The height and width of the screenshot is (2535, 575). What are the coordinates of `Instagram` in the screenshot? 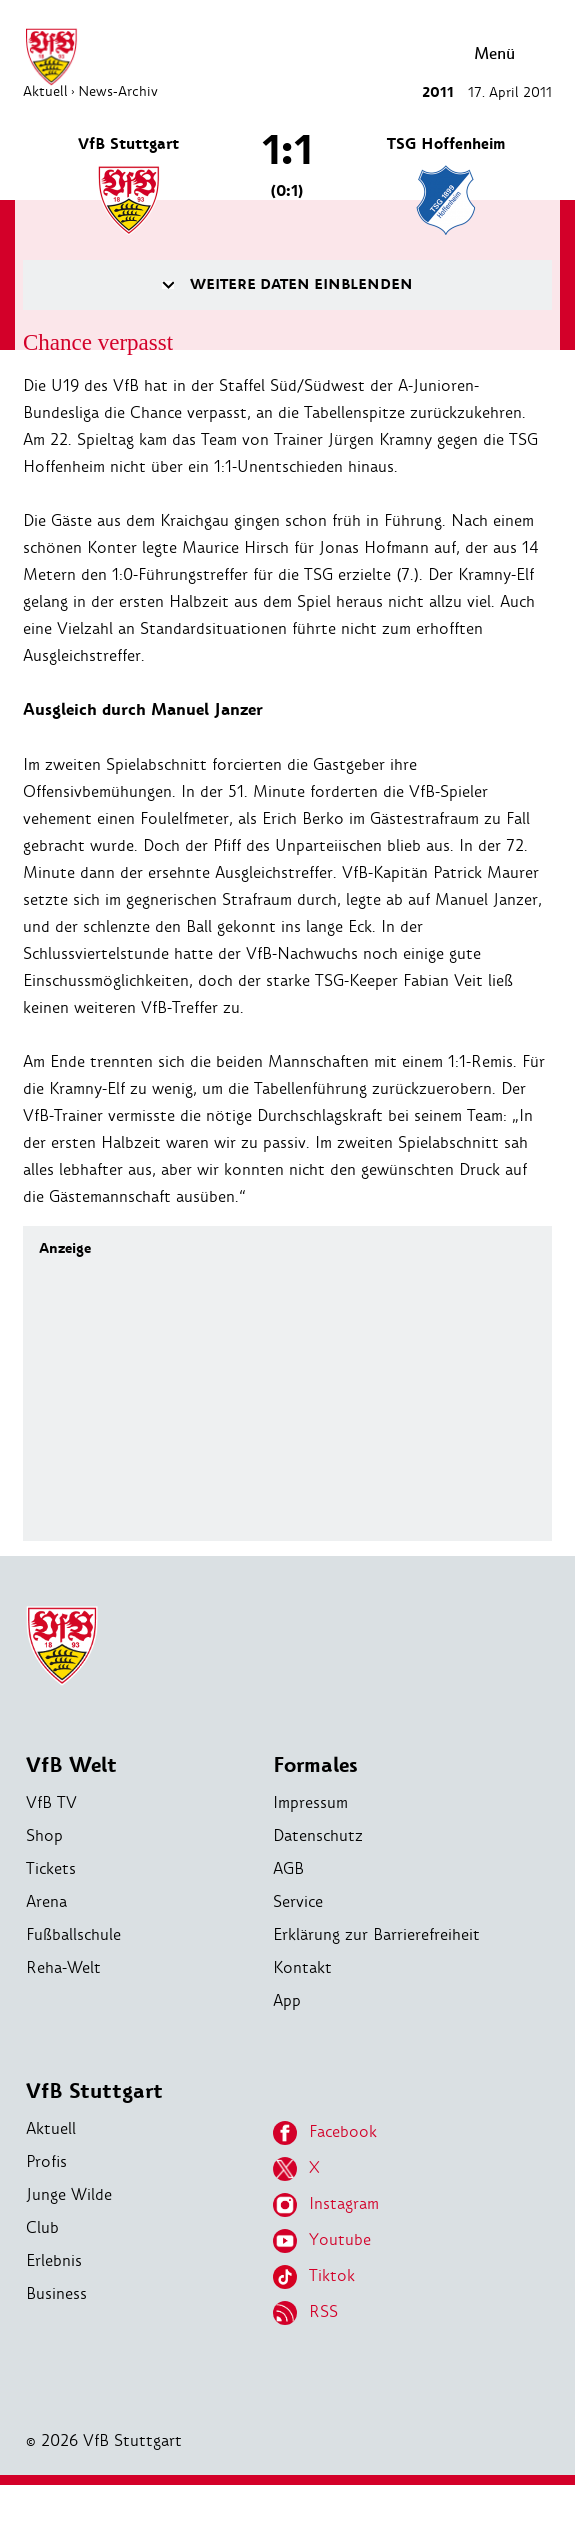 It's located at (326, 2205).